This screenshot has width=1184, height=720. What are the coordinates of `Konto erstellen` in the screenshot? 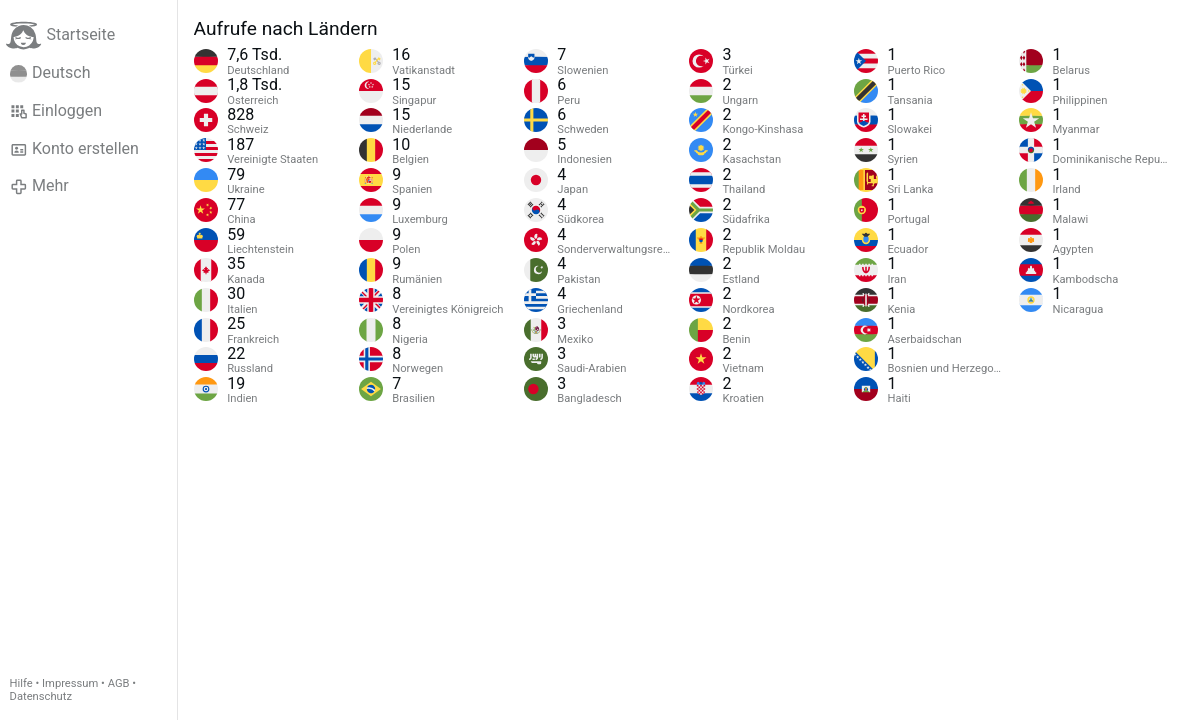 It's located at (74, 149).